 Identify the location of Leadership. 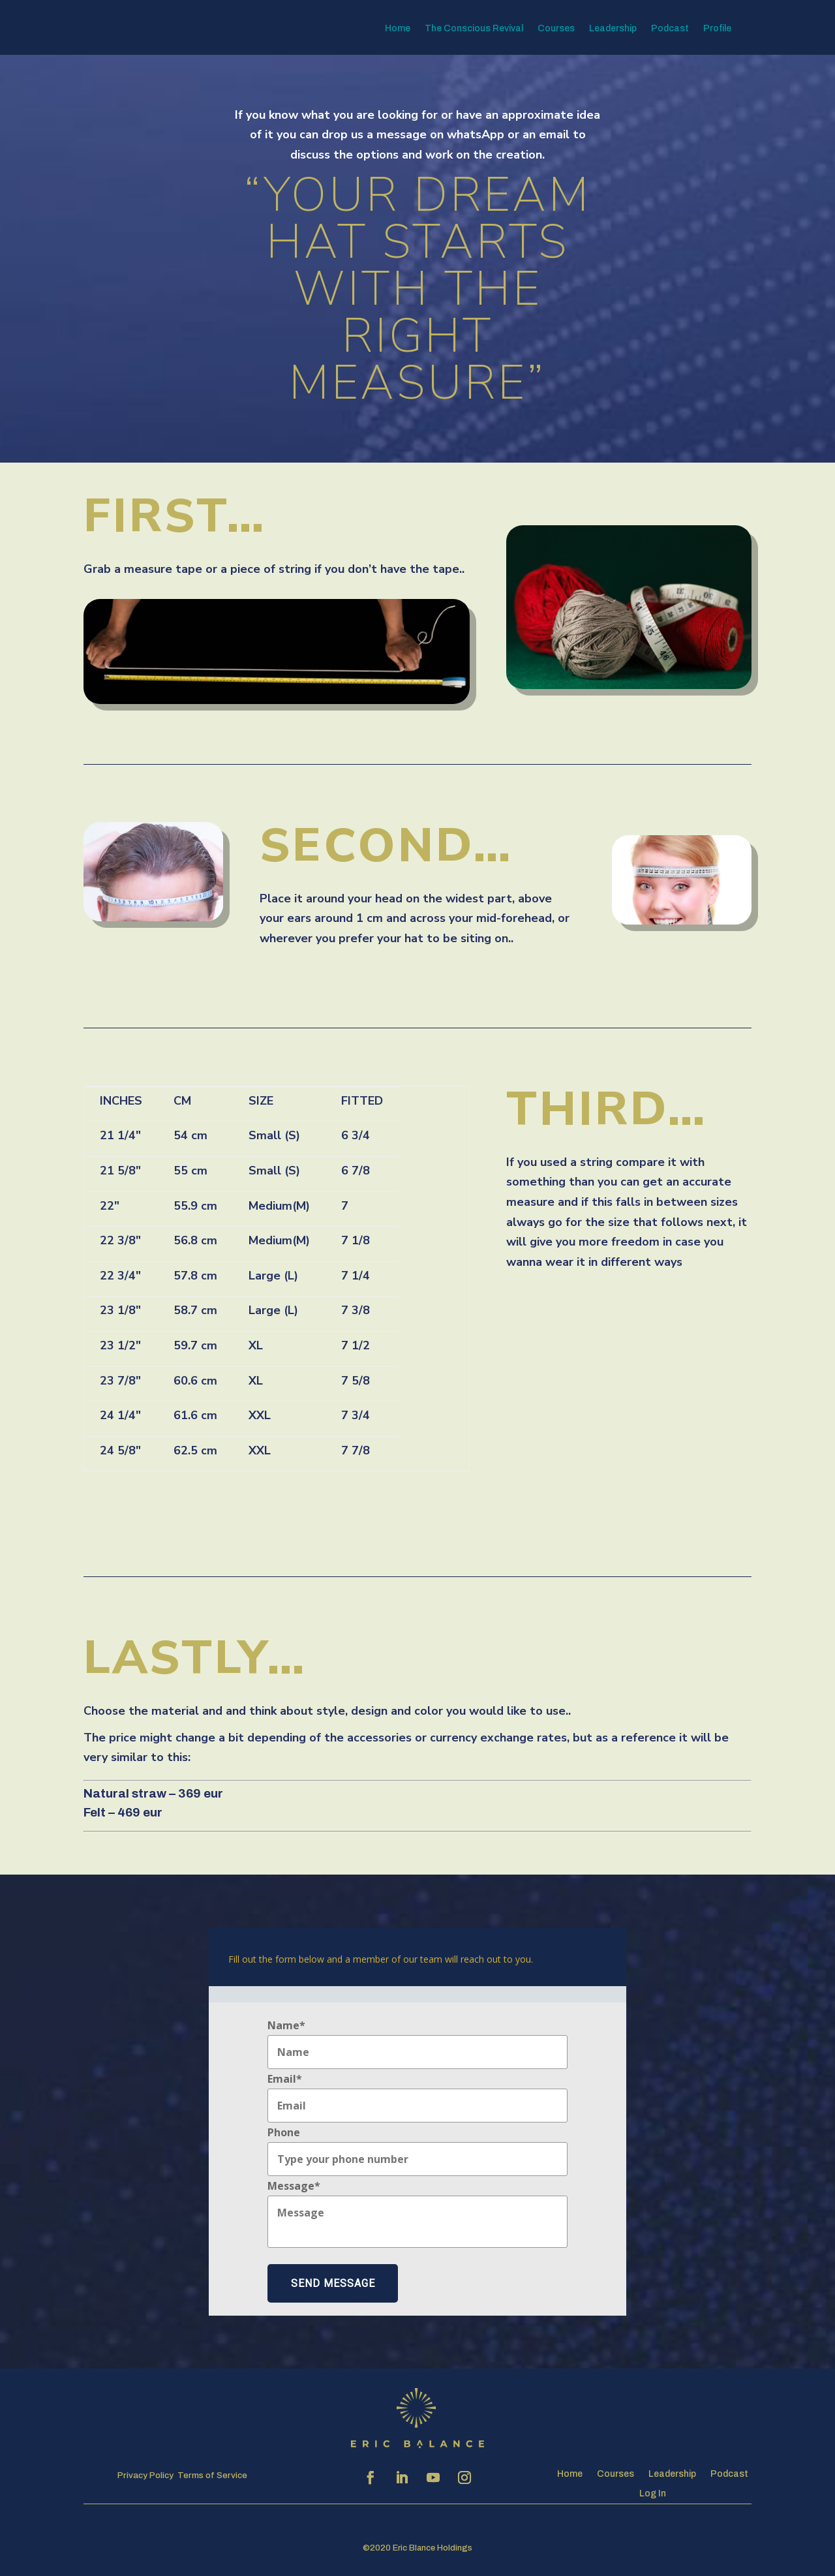
(613, 28).